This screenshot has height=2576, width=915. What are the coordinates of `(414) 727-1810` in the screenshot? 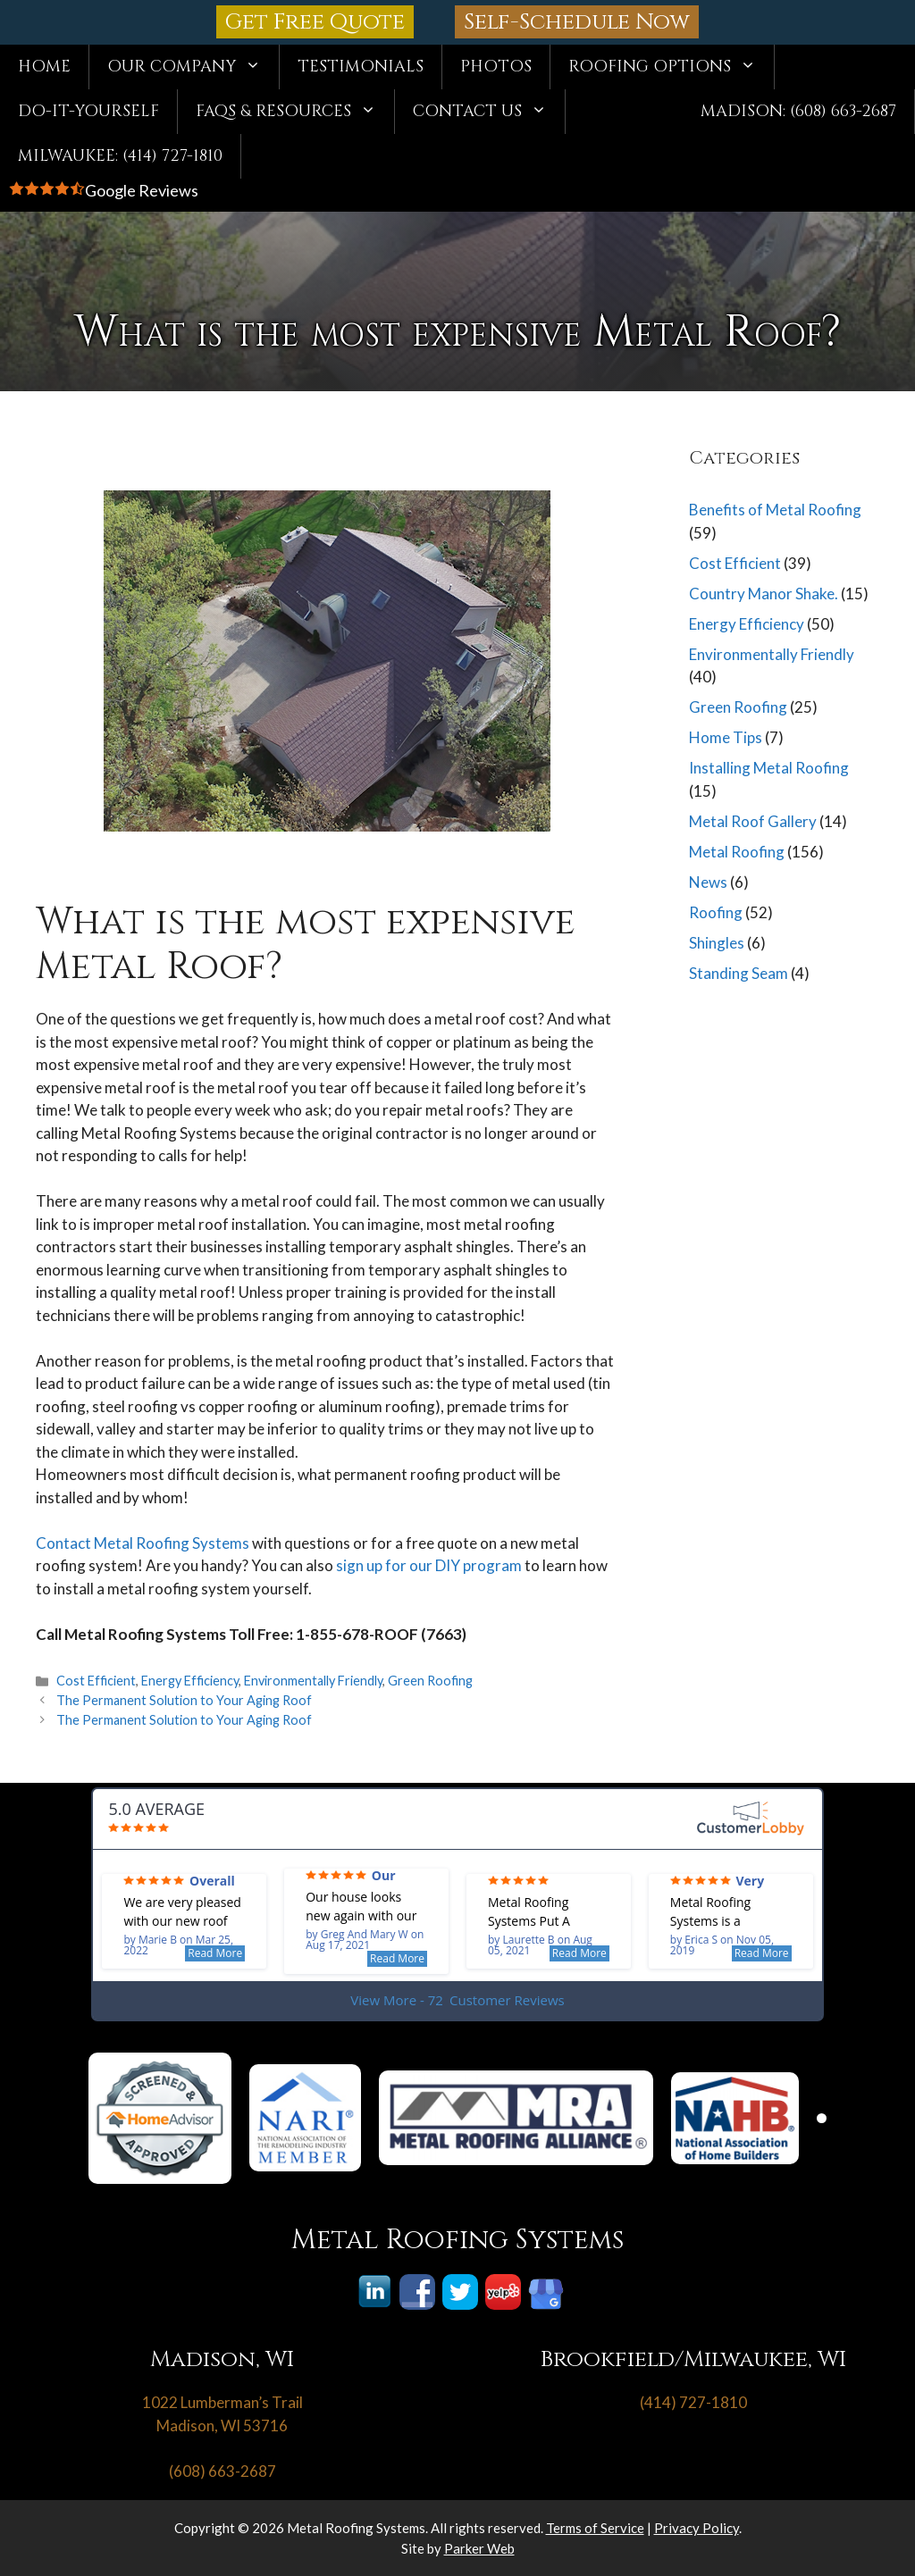 It's located at (693, 2402).